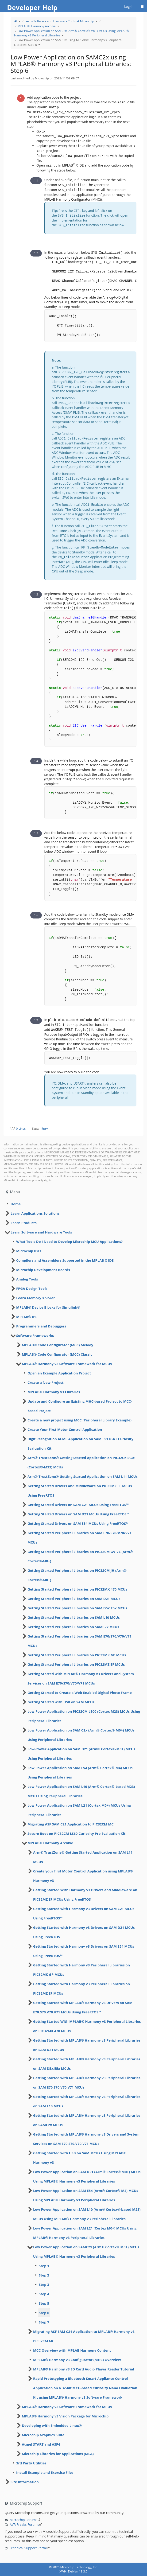 This screenshot has width=147, height=2576. Describe the element at coordinates (35, 1335) in the screenshot. I see `Software Frameworks [treeitem]` at that location.